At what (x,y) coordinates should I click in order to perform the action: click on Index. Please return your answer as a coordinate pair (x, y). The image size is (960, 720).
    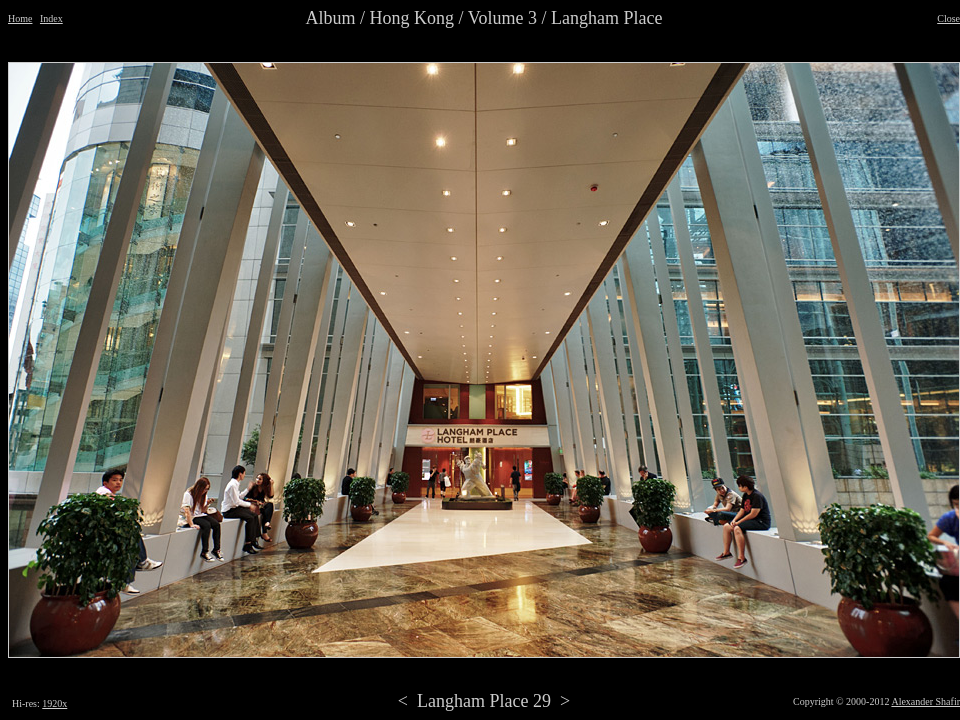
    Looking at the image, I should click on (51, 18).